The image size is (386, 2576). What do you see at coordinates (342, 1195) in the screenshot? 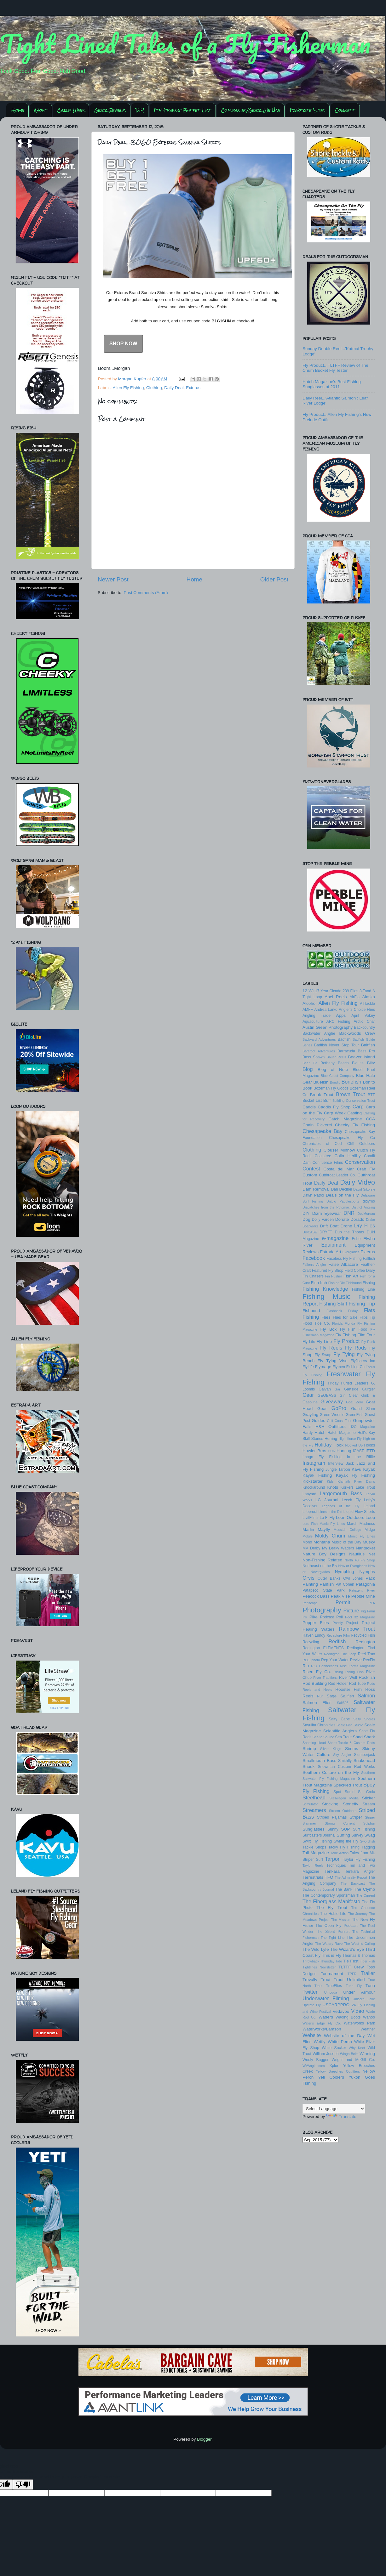
I see `Deals on the Fly` at bounding box center [342, 1195].